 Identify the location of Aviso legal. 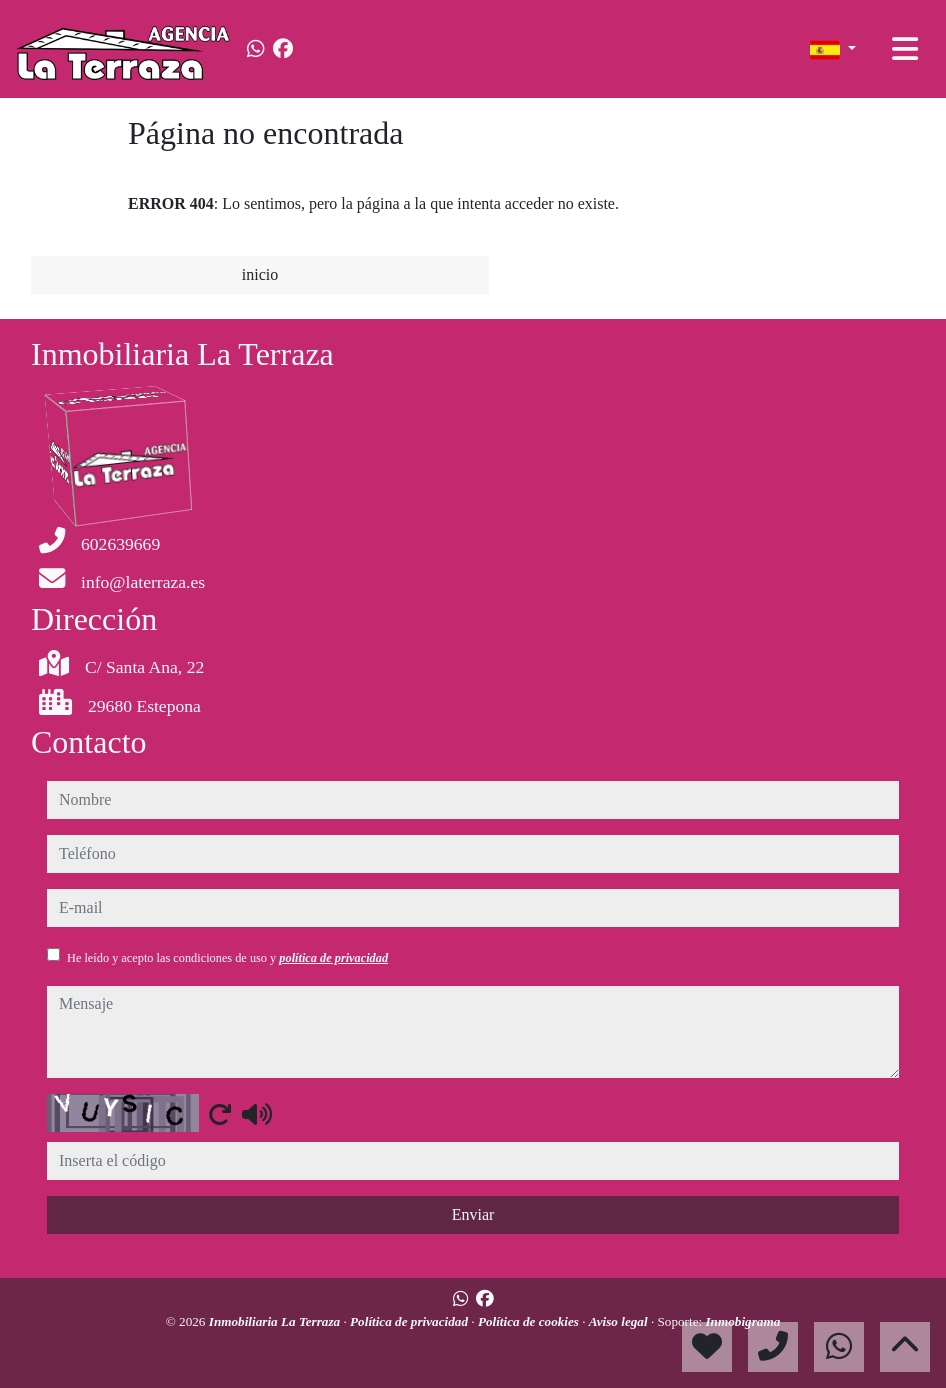
(620, 1321).